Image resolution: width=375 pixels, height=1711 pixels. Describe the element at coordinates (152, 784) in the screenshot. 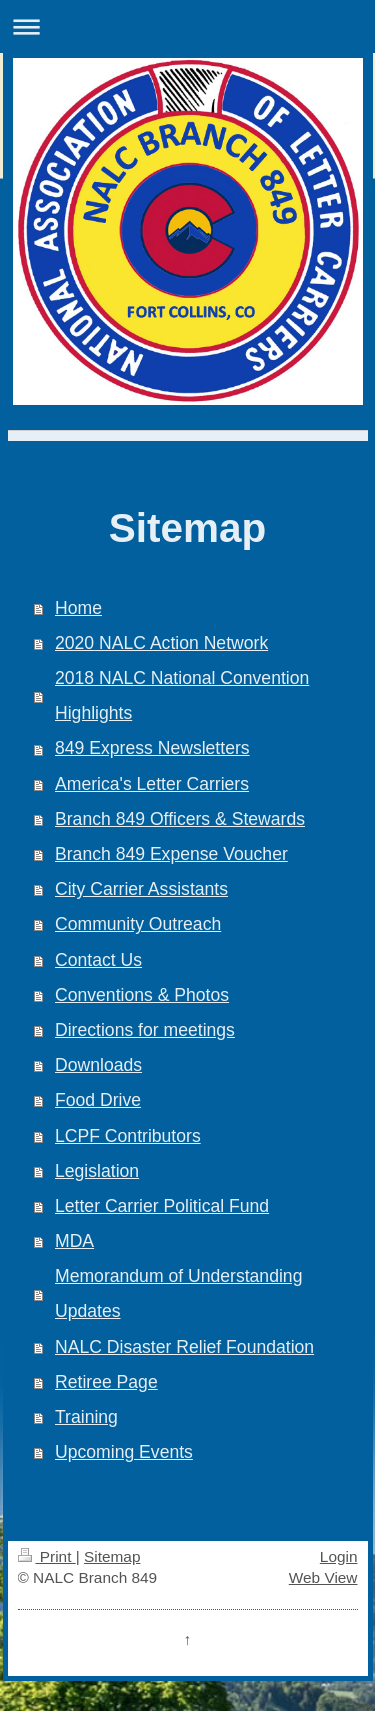

I see `America's Letter Carriers` at that location.